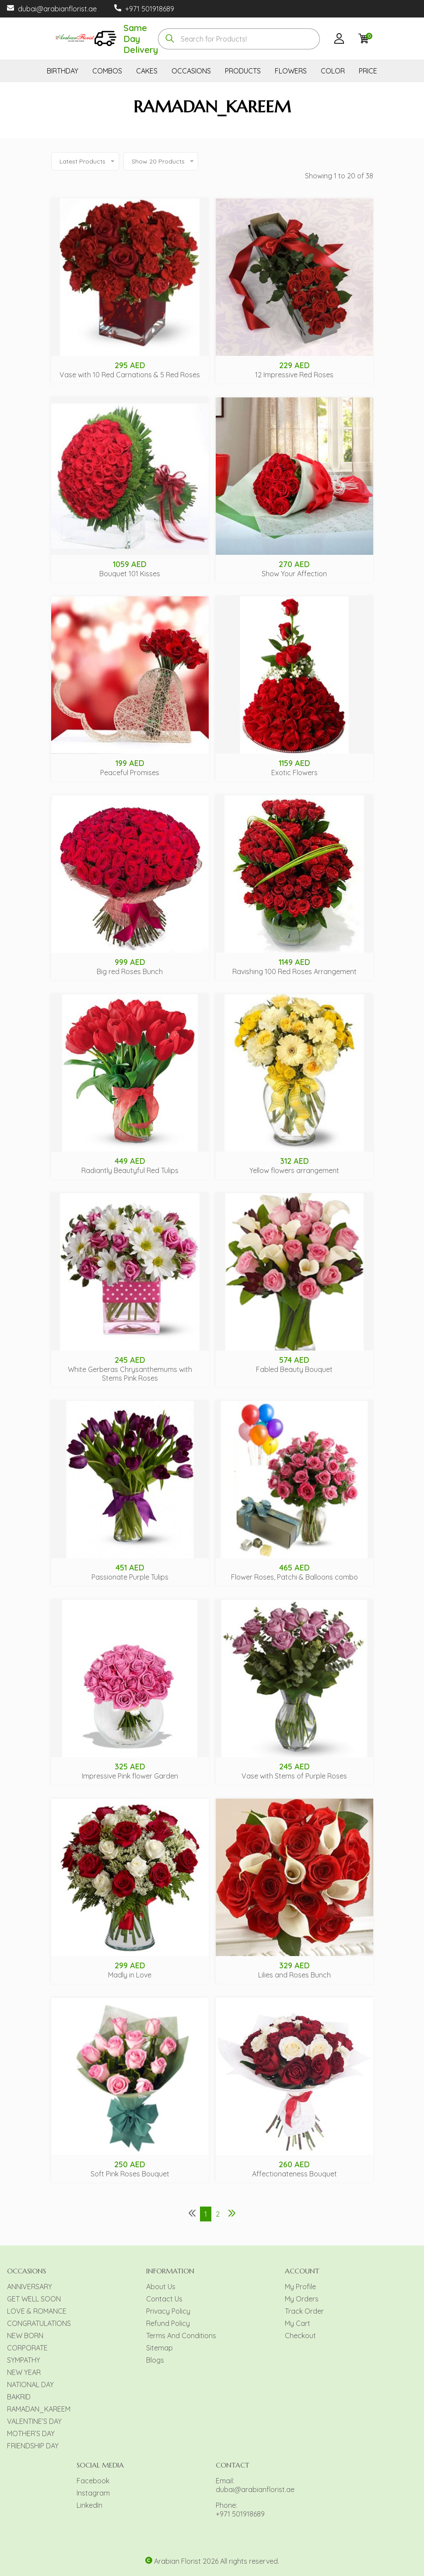  Describe the element at coordinates (239, 38) in the screenshot. I see `[combobox]` at that location.